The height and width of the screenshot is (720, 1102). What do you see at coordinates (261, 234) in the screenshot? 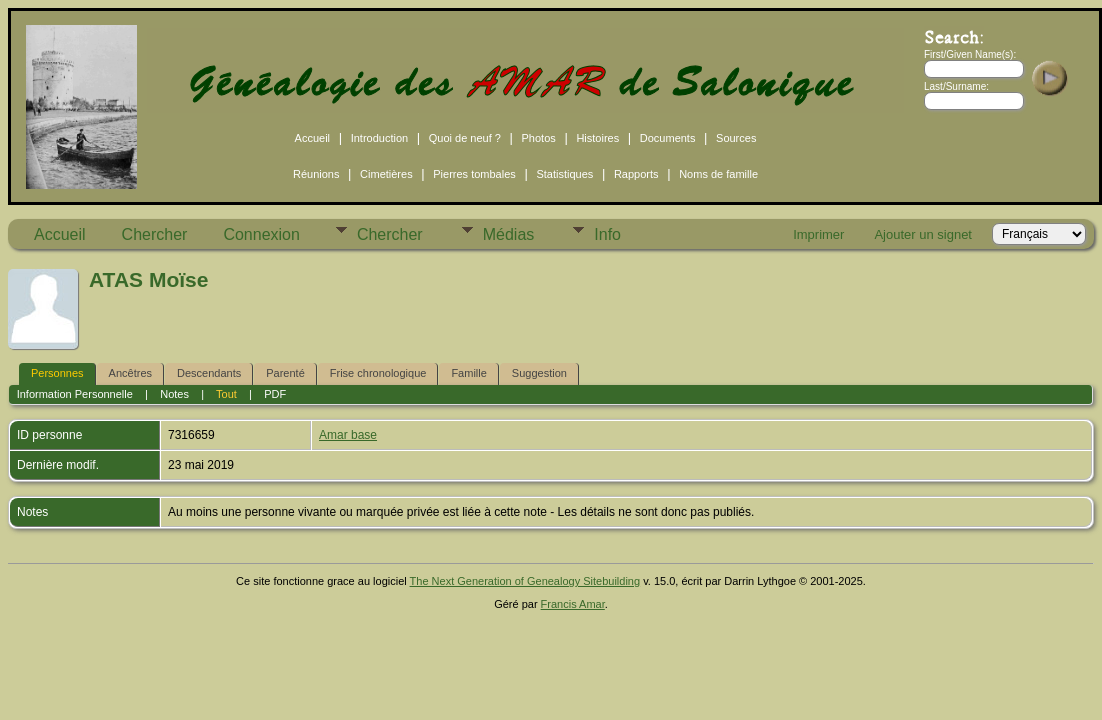
I see `Connexion` at bounding box center [261, 234].